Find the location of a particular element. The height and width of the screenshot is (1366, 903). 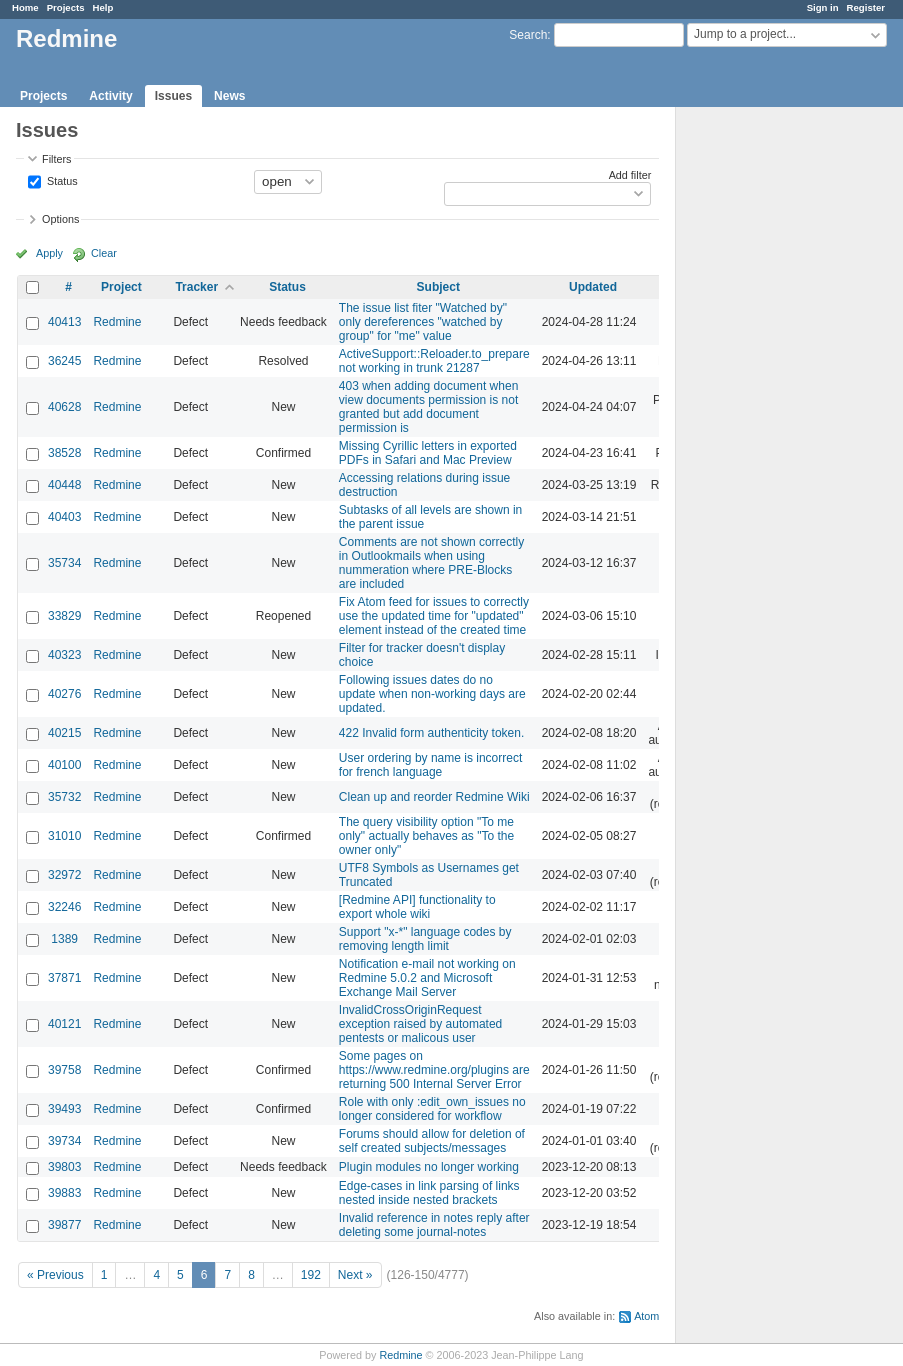

40121 is located at coordinates (64, 1024).